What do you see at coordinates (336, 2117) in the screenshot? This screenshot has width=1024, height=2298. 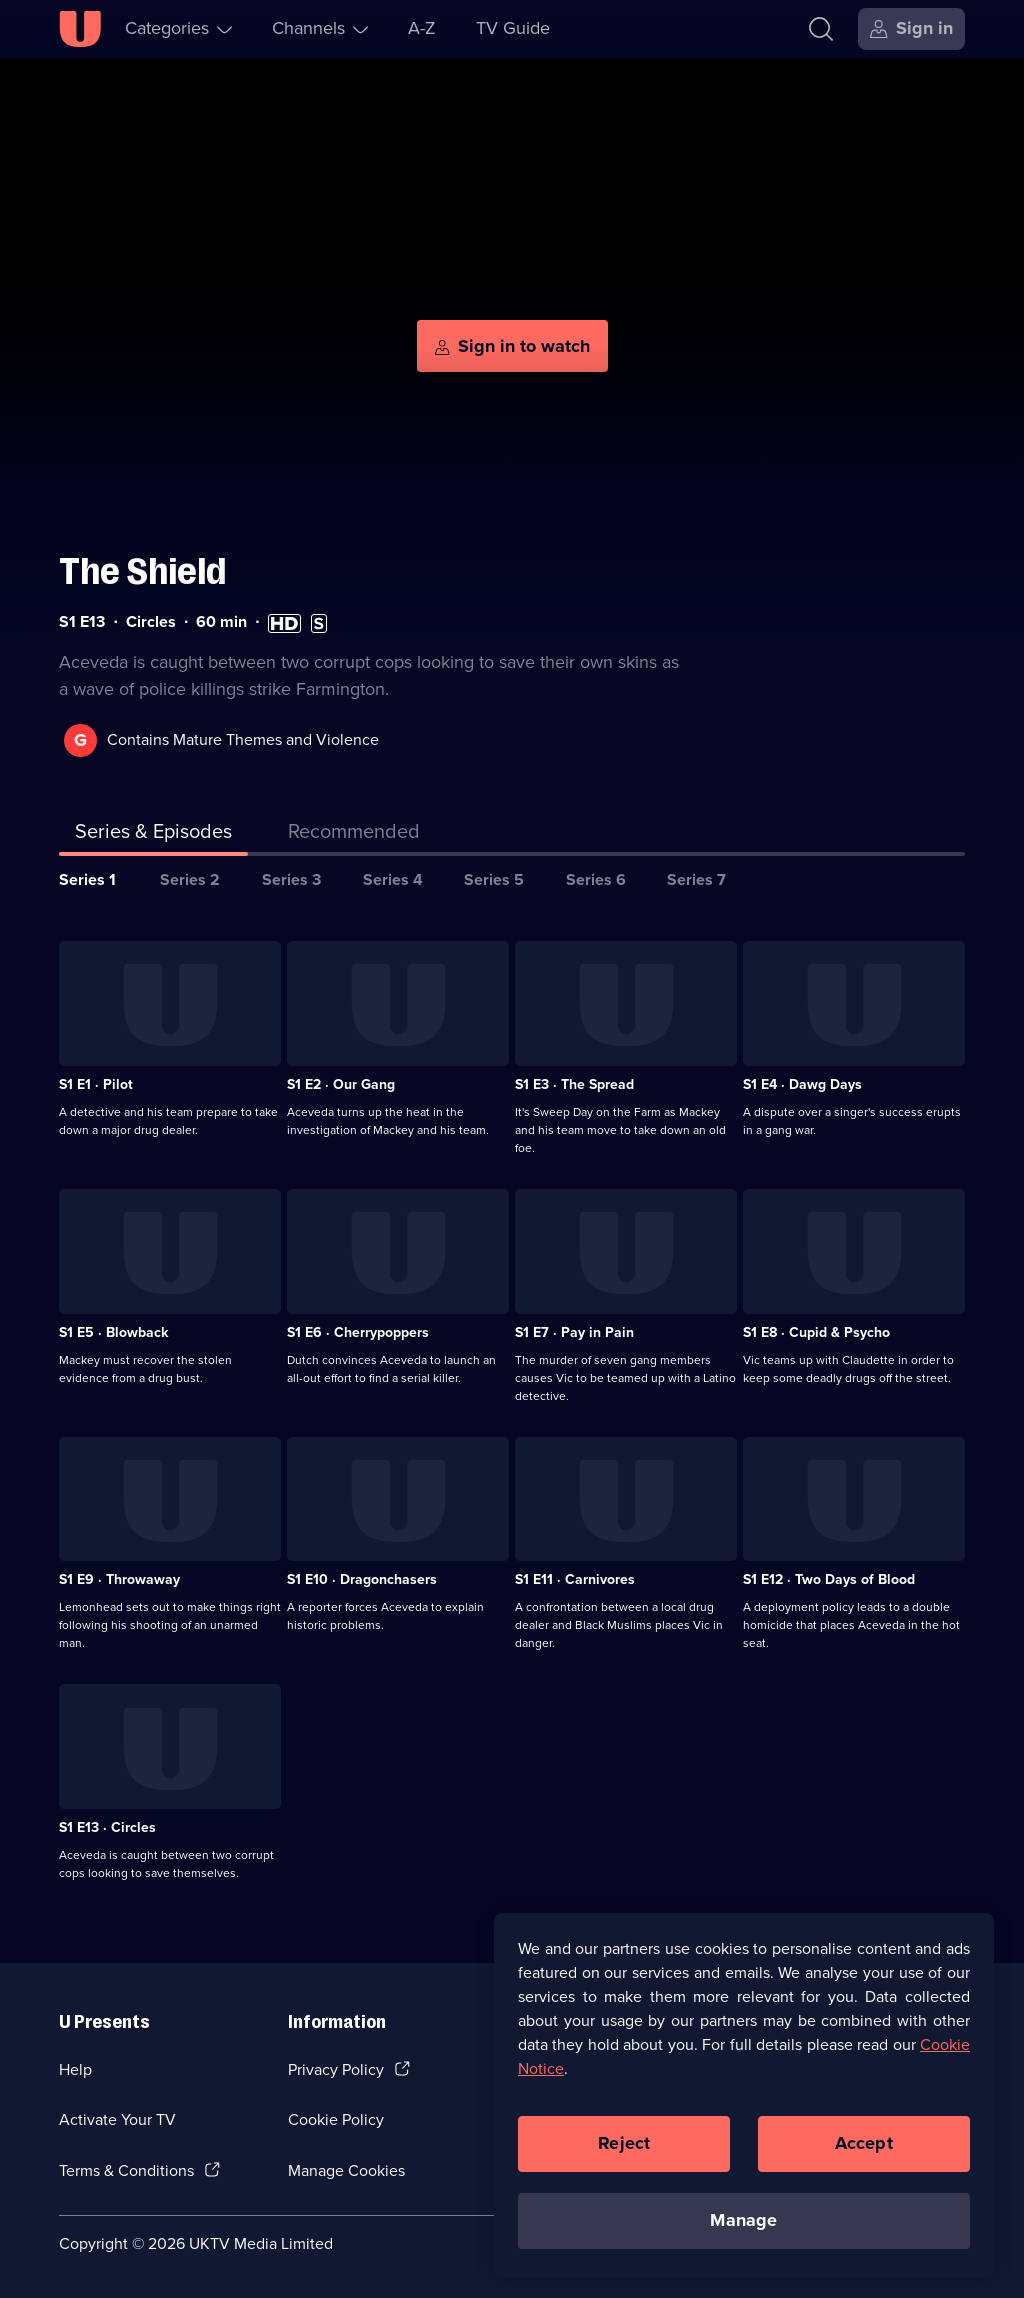 I see `Cookie Policy` at bounding box center [336, 2117].